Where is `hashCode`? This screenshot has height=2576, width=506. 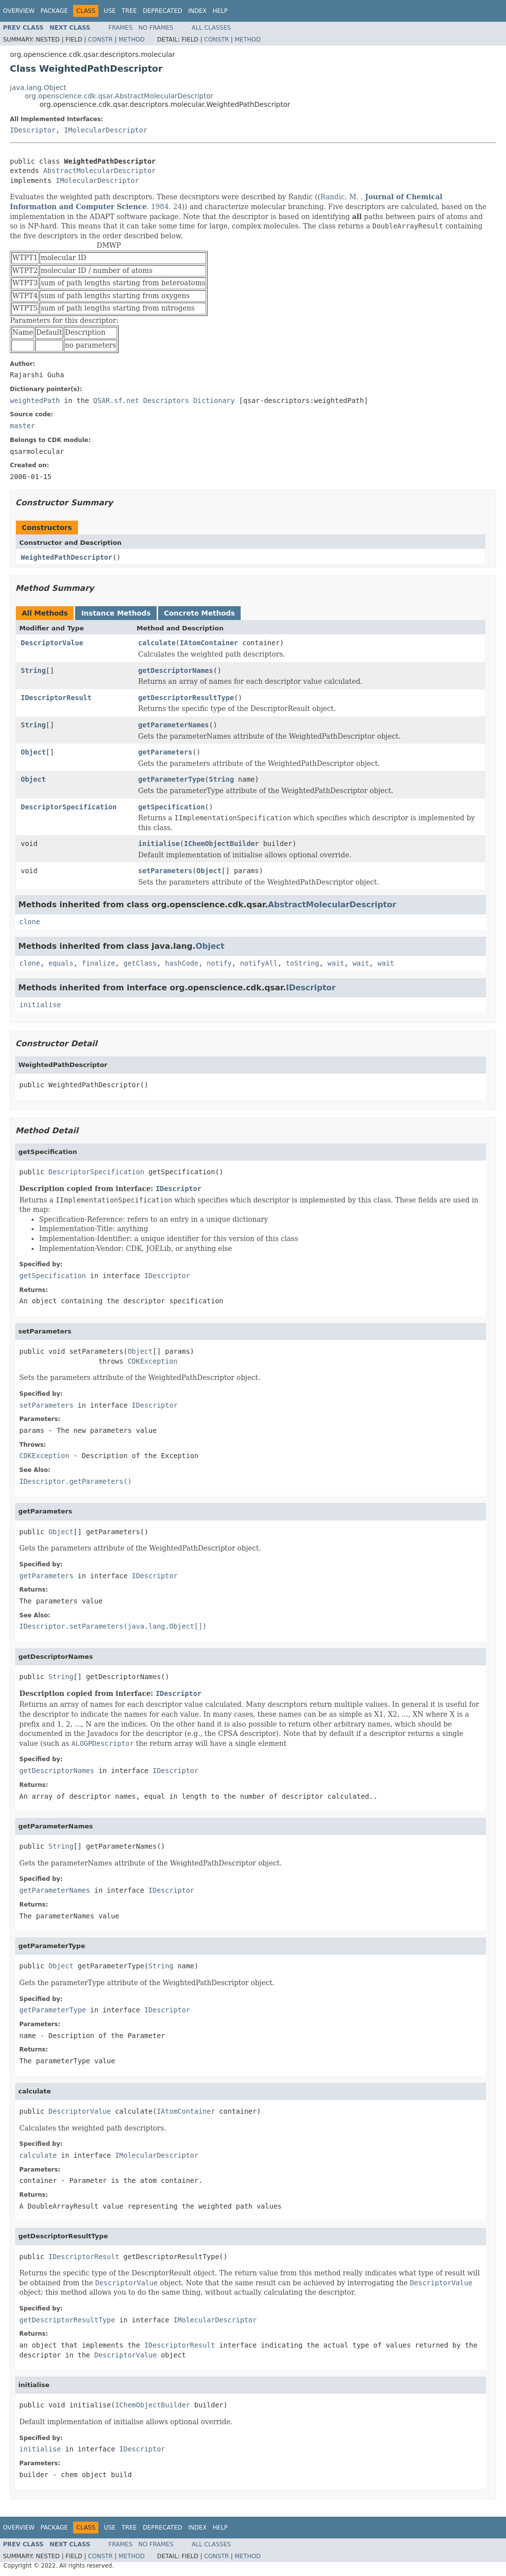 hashCode is located at coordinates (181, 963).